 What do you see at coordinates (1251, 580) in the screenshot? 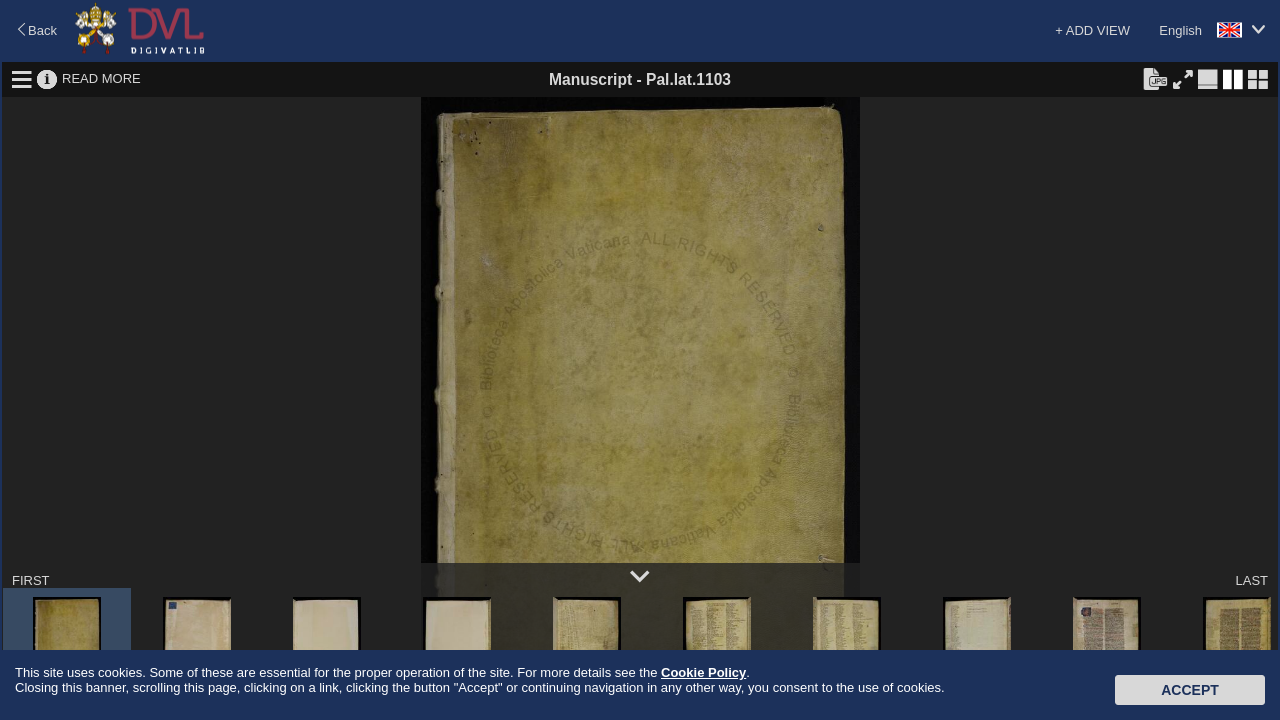
I see `LAST` at bounding box center [1251, 580].